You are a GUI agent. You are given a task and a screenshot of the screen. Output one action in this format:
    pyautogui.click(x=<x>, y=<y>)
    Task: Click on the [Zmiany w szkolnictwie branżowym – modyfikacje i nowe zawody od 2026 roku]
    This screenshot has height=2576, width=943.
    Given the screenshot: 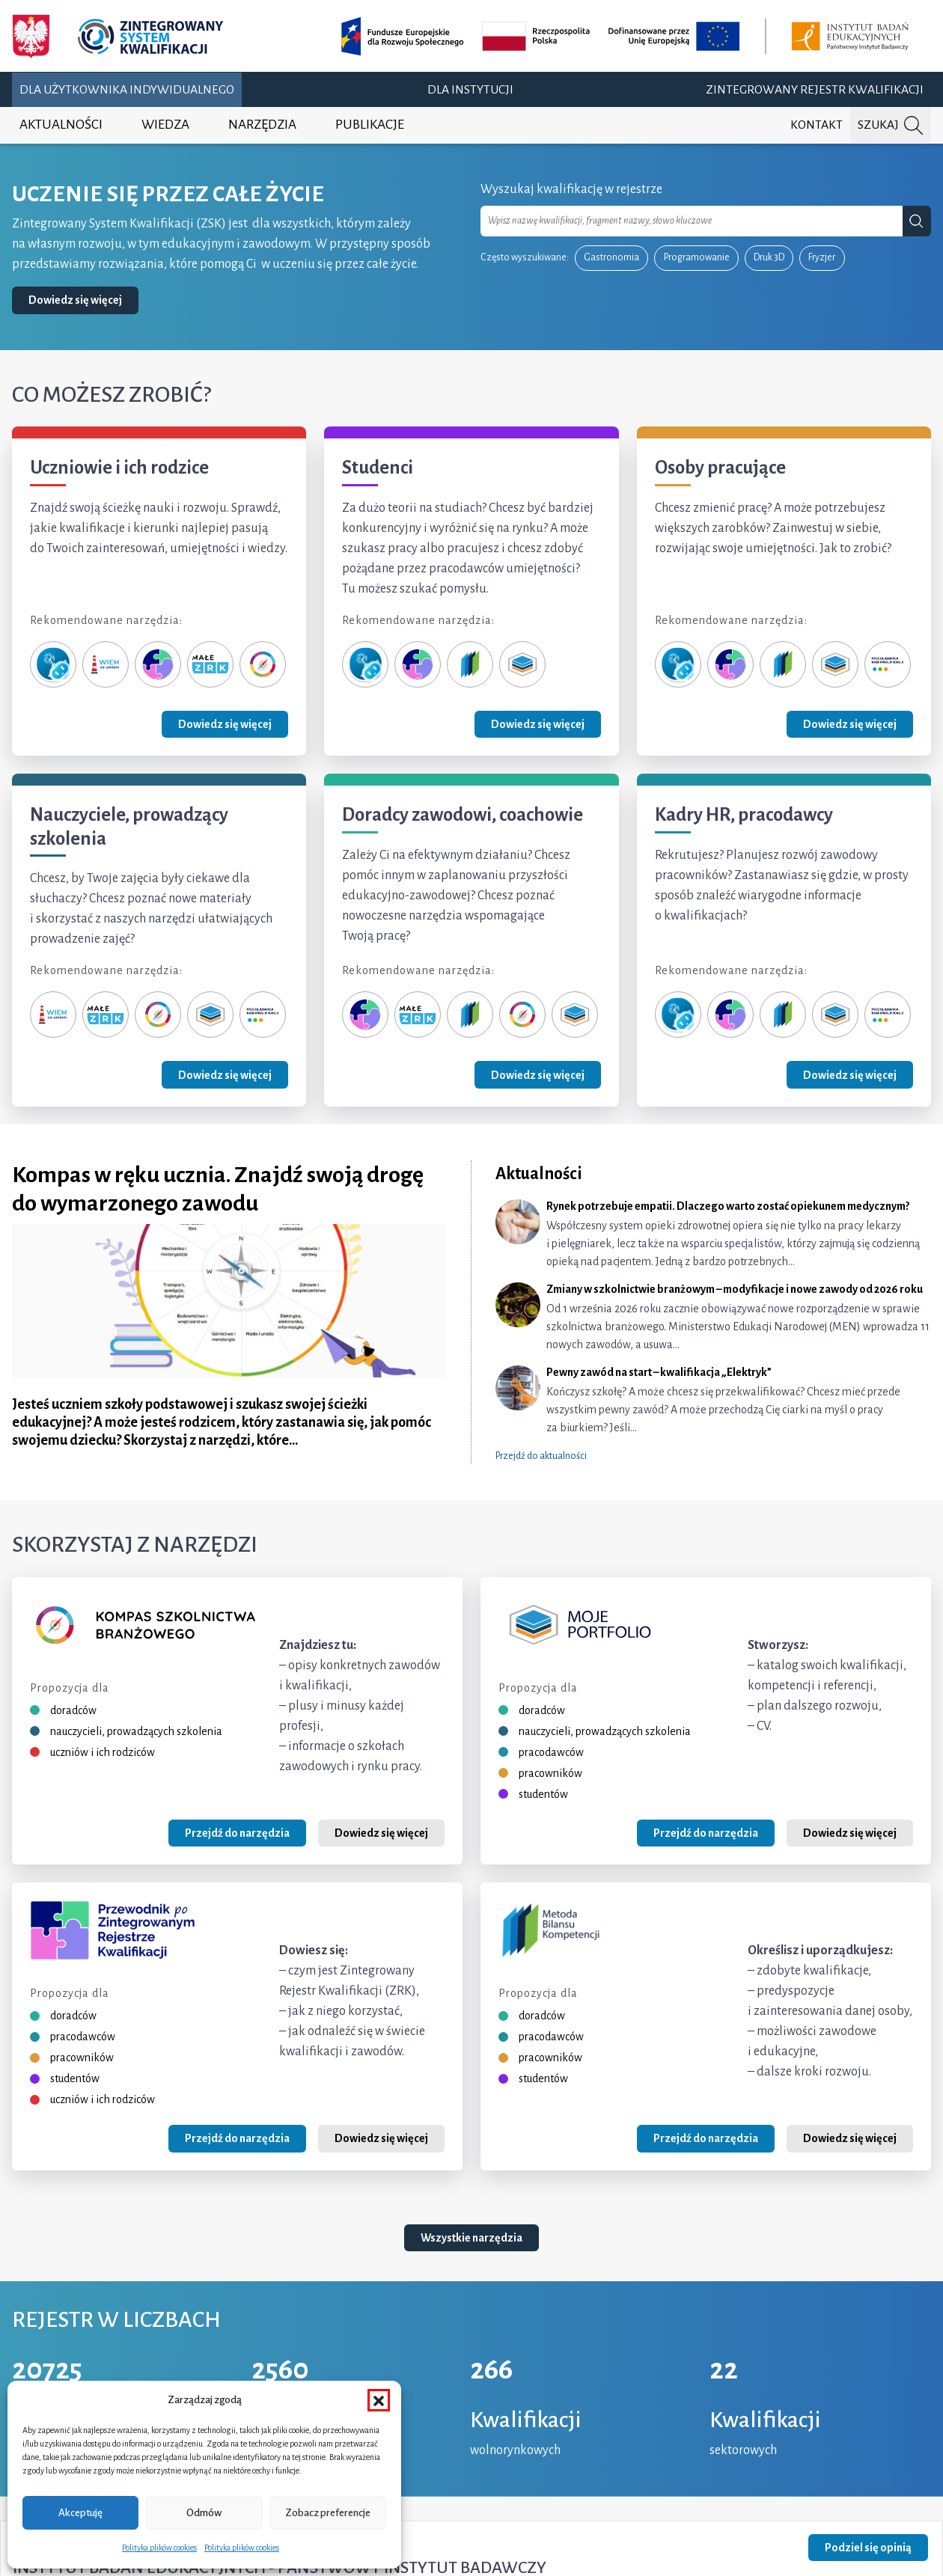 What is the action you would take?
    pyautogui.click(x=713, y=1317)
    